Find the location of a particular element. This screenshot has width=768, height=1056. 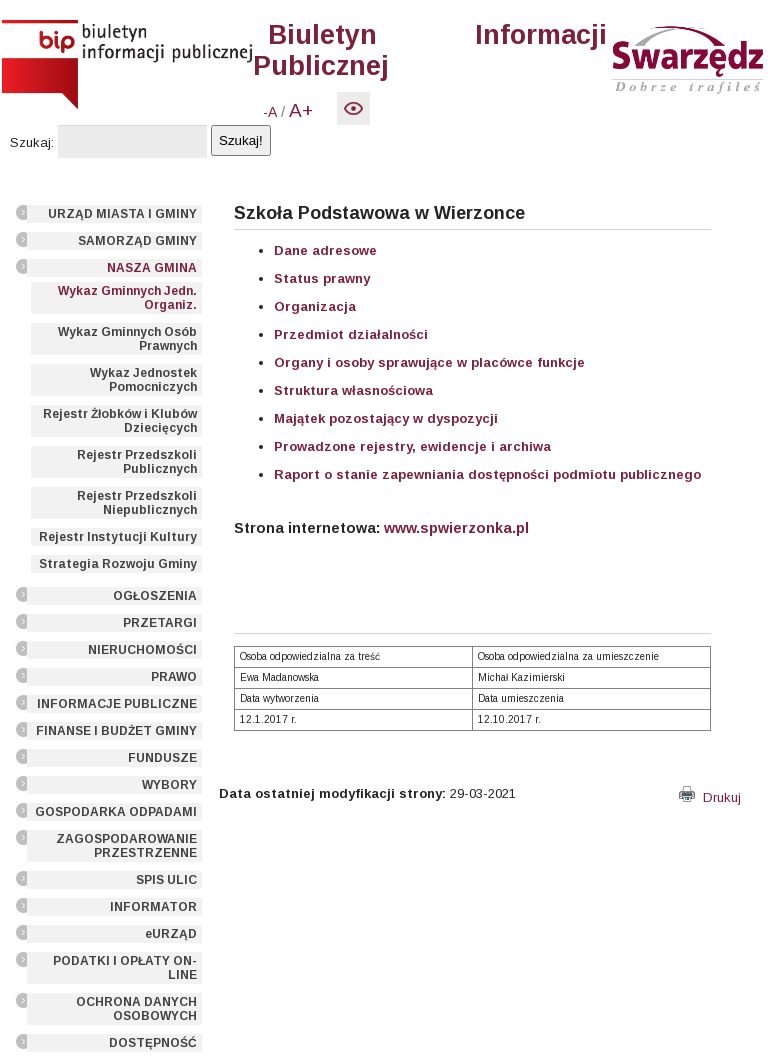

FUNDUSZE is located at coordinates (162, 758).